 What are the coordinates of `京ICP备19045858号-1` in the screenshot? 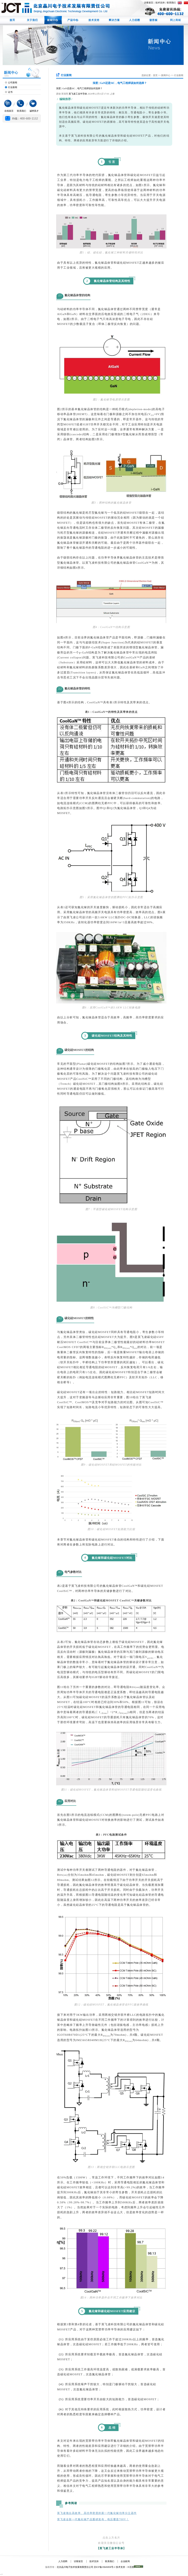 It's located at (105, 2567).